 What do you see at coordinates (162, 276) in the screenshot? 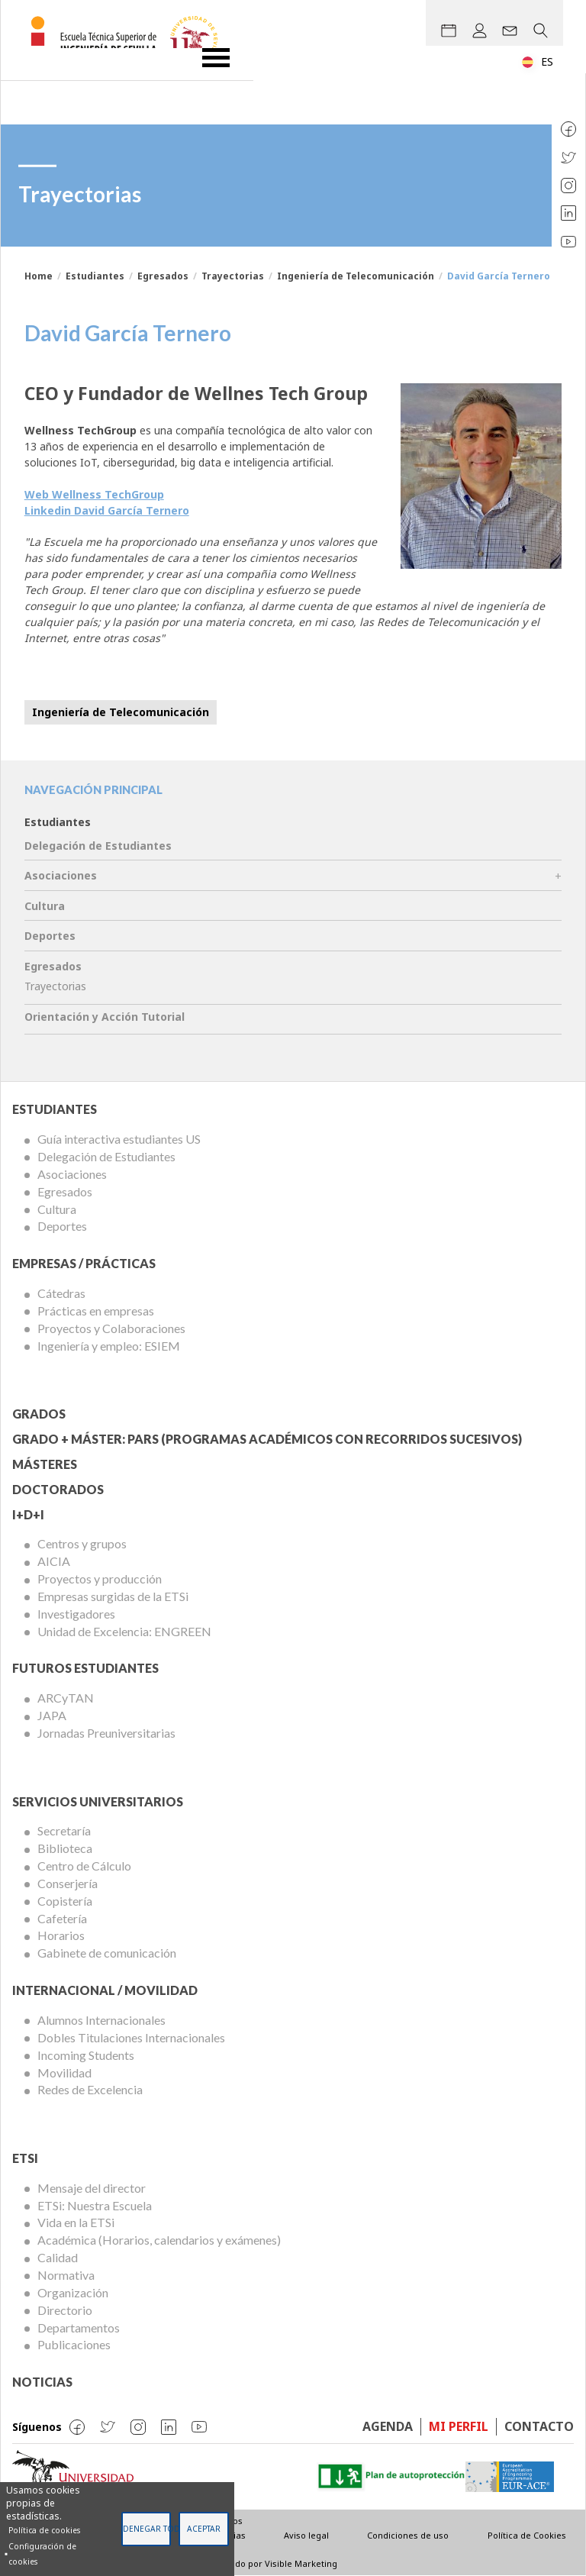
I see `Egresados` at bounding box center [162, 276].